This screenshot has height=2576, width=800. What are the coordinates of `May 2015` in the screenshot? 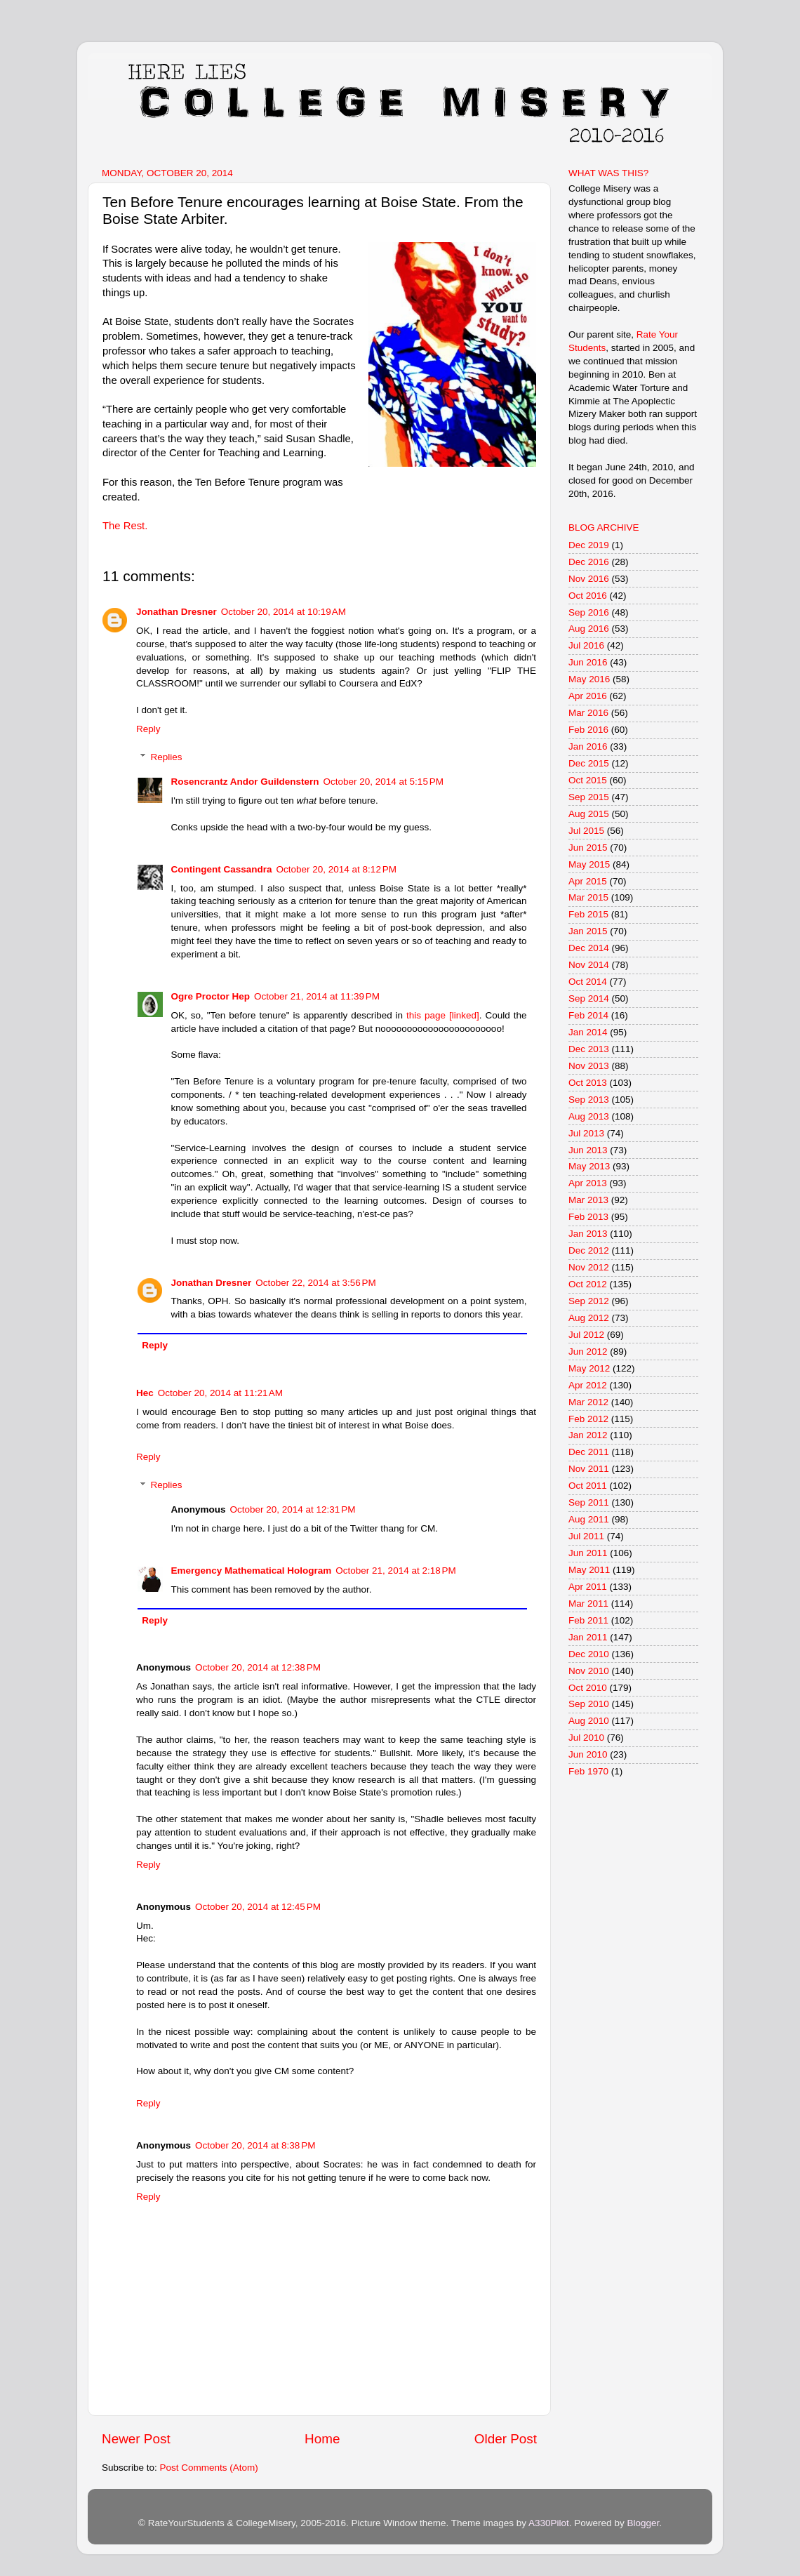 It's located at (589, 864).